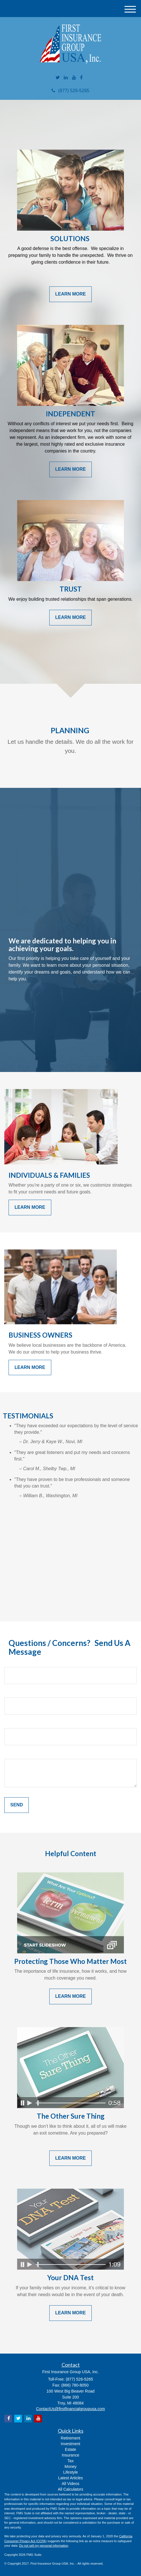 This screenshot has width=141, height=2576. What do you see at coordinates (14, 1753) in the screenshot?
I see `Question` at bounding box center [14, 1753].